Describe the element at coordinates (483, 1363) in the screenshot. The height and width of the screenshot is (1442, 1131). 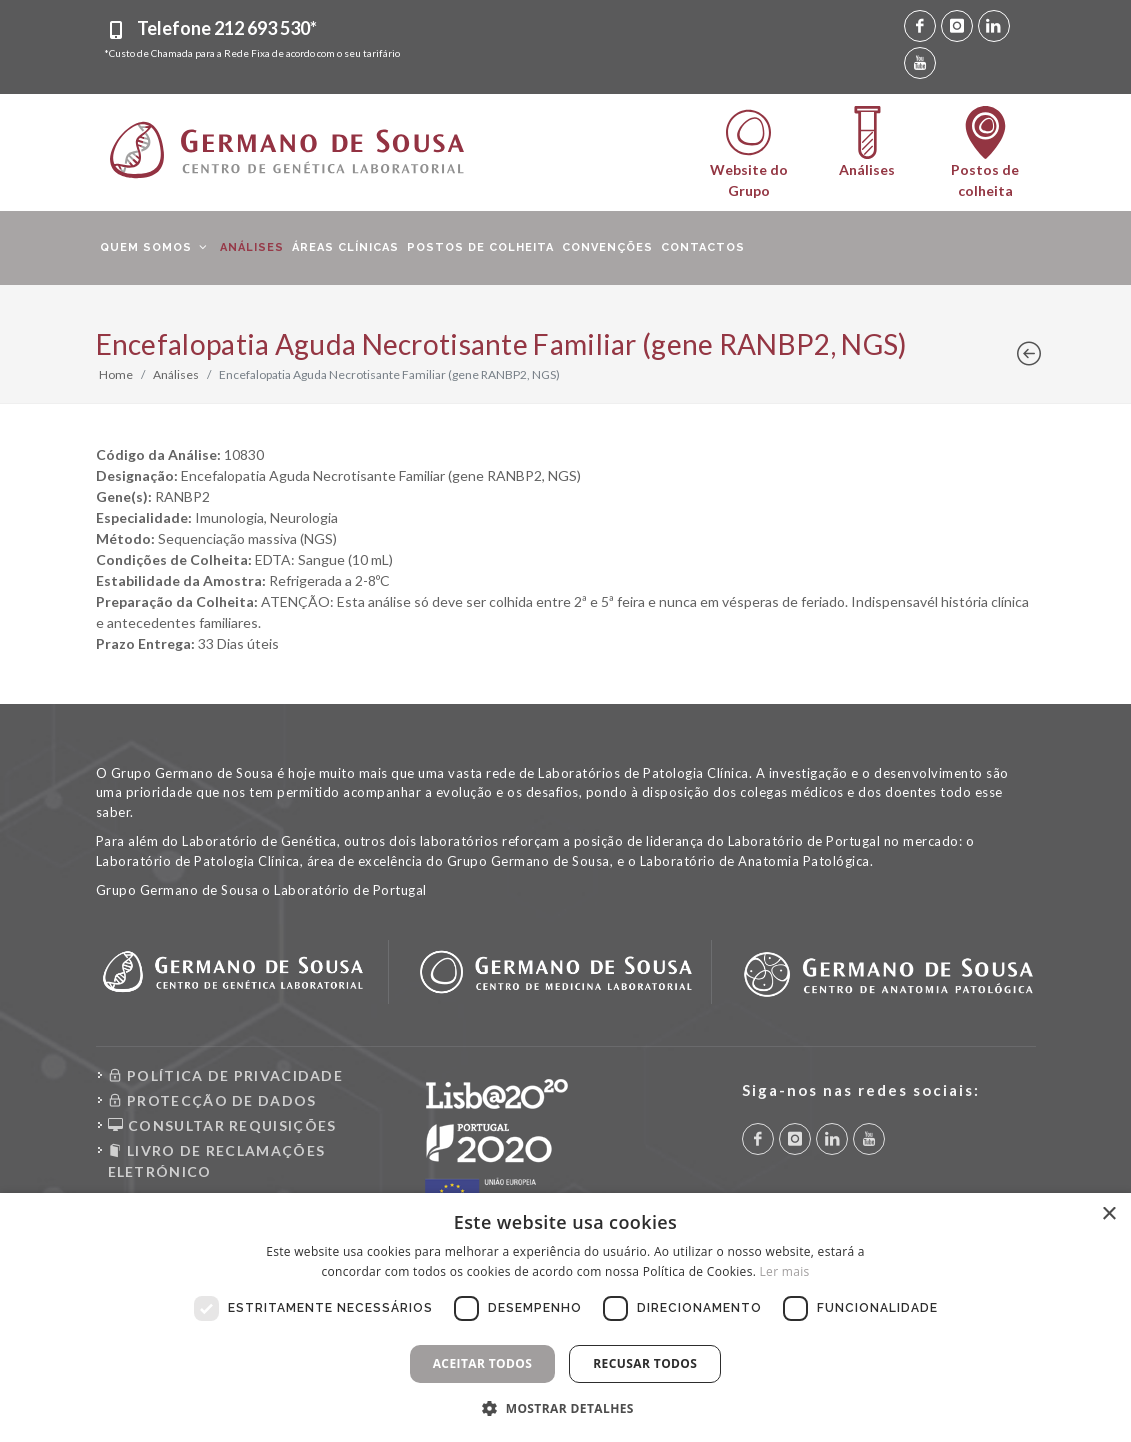
I see `Aceitar todos [button]` at that location.